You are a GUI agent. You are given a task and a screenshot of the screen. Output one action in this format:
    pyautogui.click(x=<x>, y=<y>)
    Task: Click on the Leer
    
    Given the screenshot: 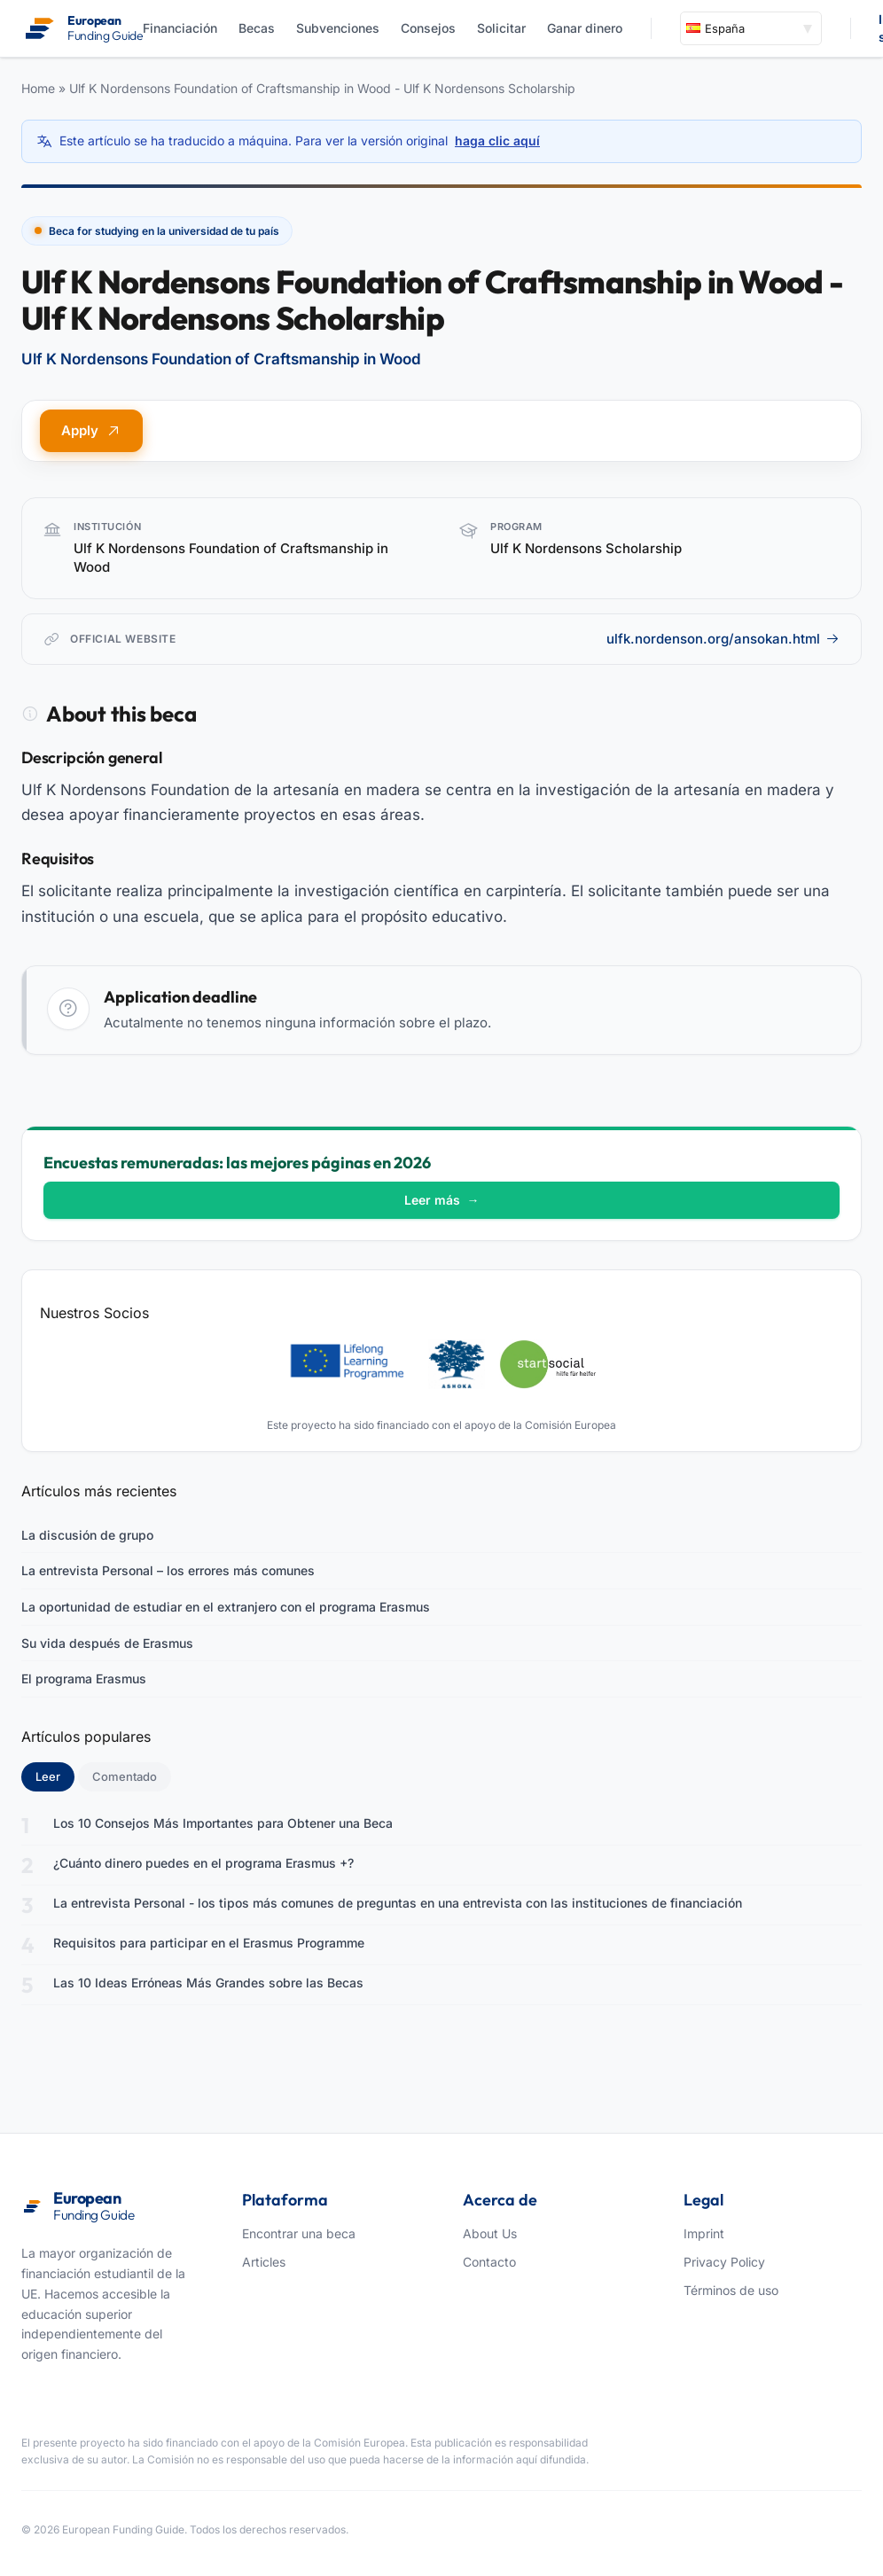 What is the action you would take?
    pyautogui.click(x=54, y=1776)
    